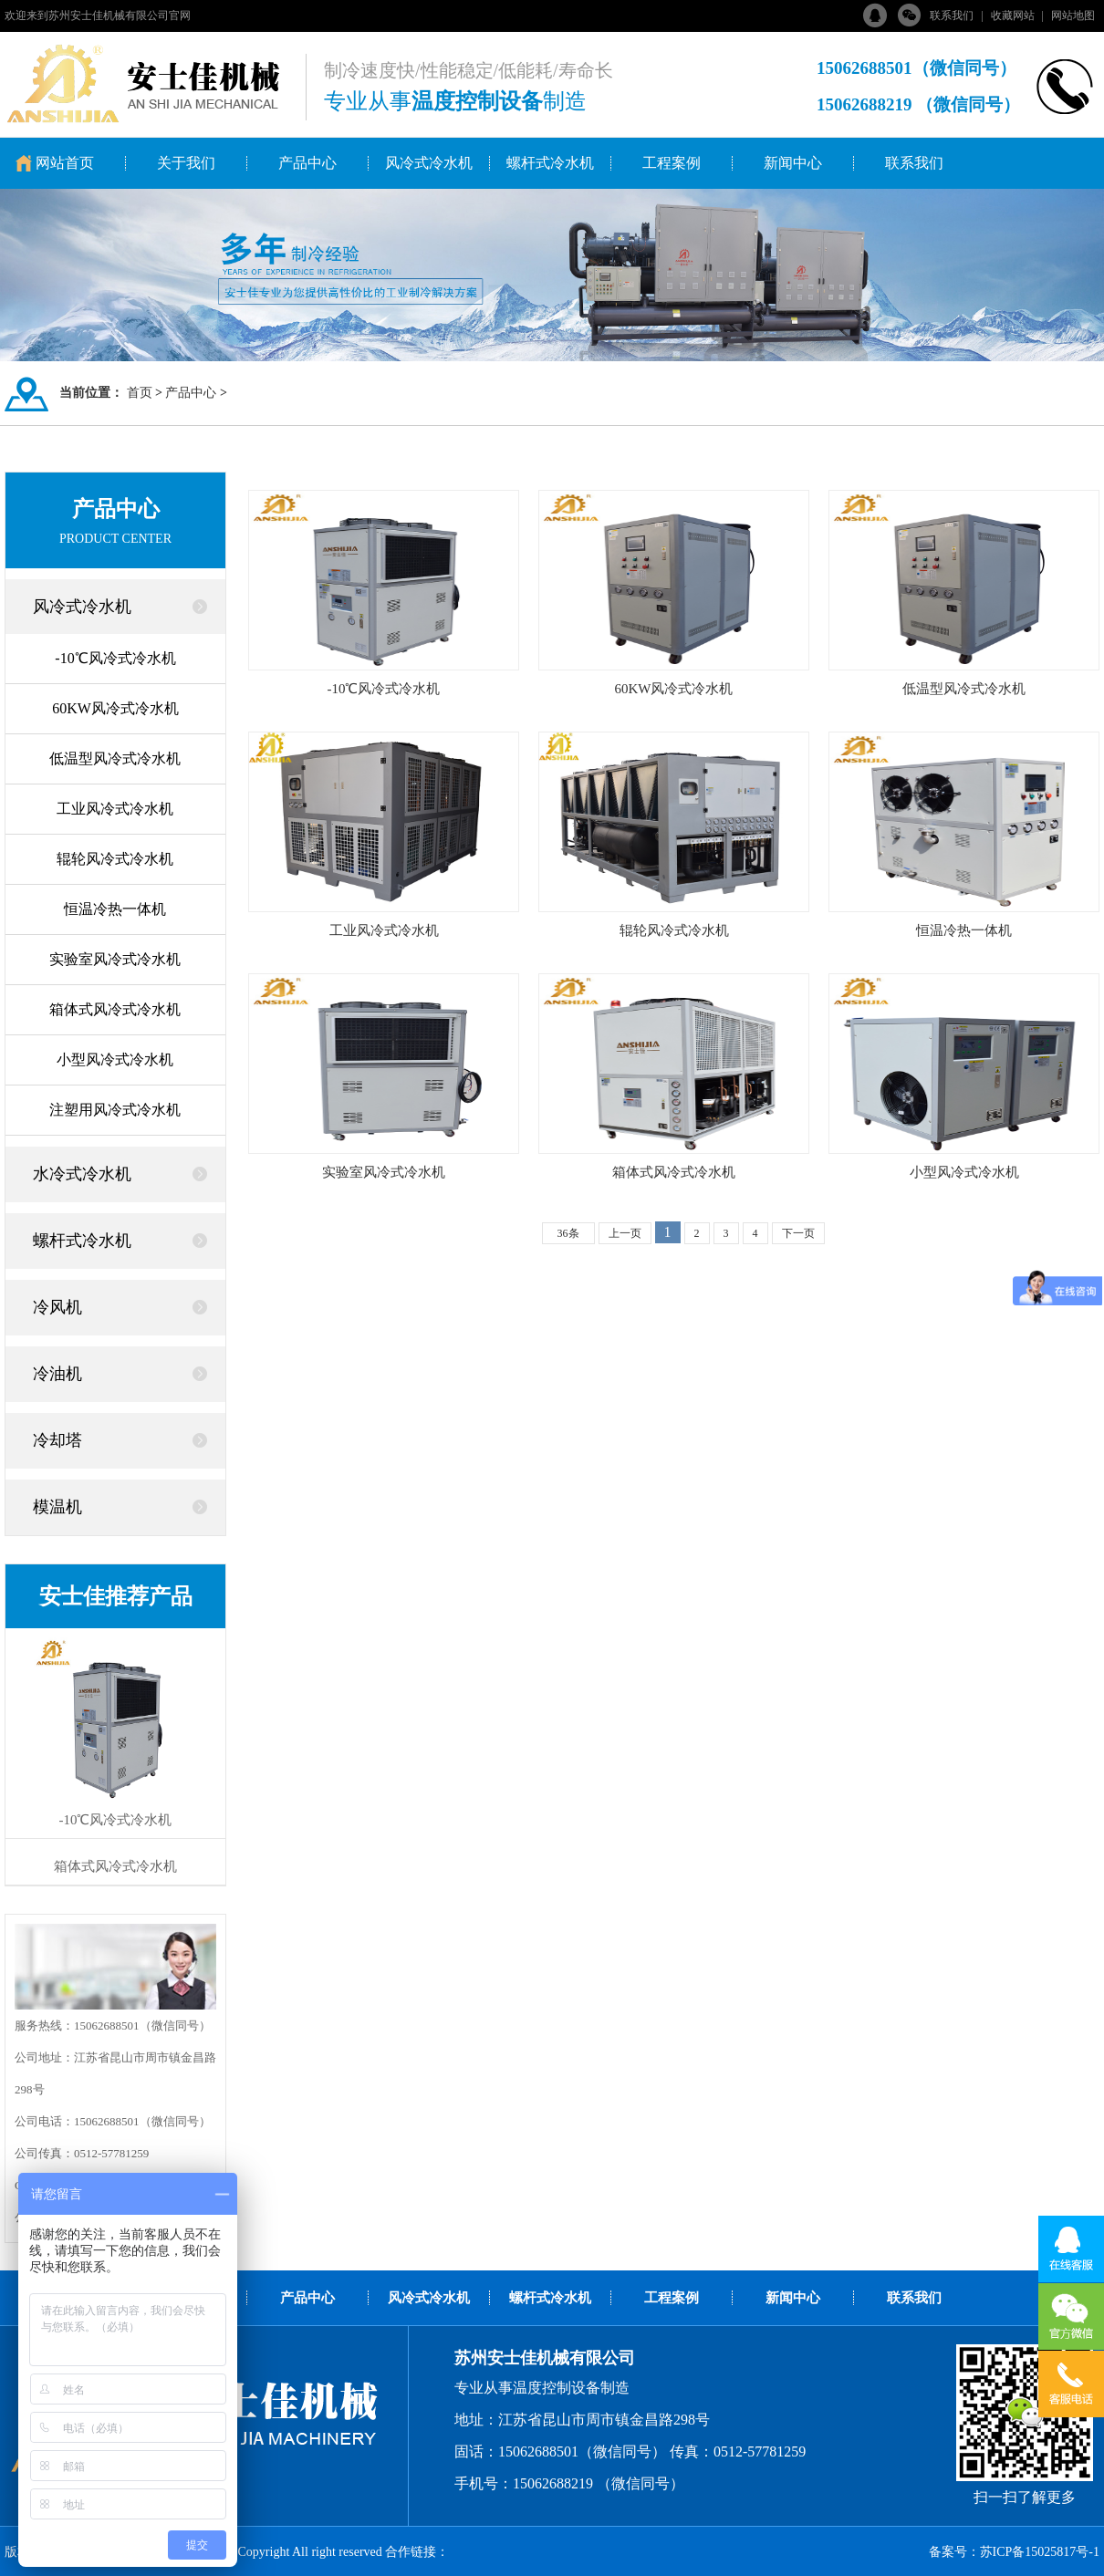 The width and height of the screenshot is (1104, 2576). I want to click on 小型风冷式冷水机, so click(115, 1059).